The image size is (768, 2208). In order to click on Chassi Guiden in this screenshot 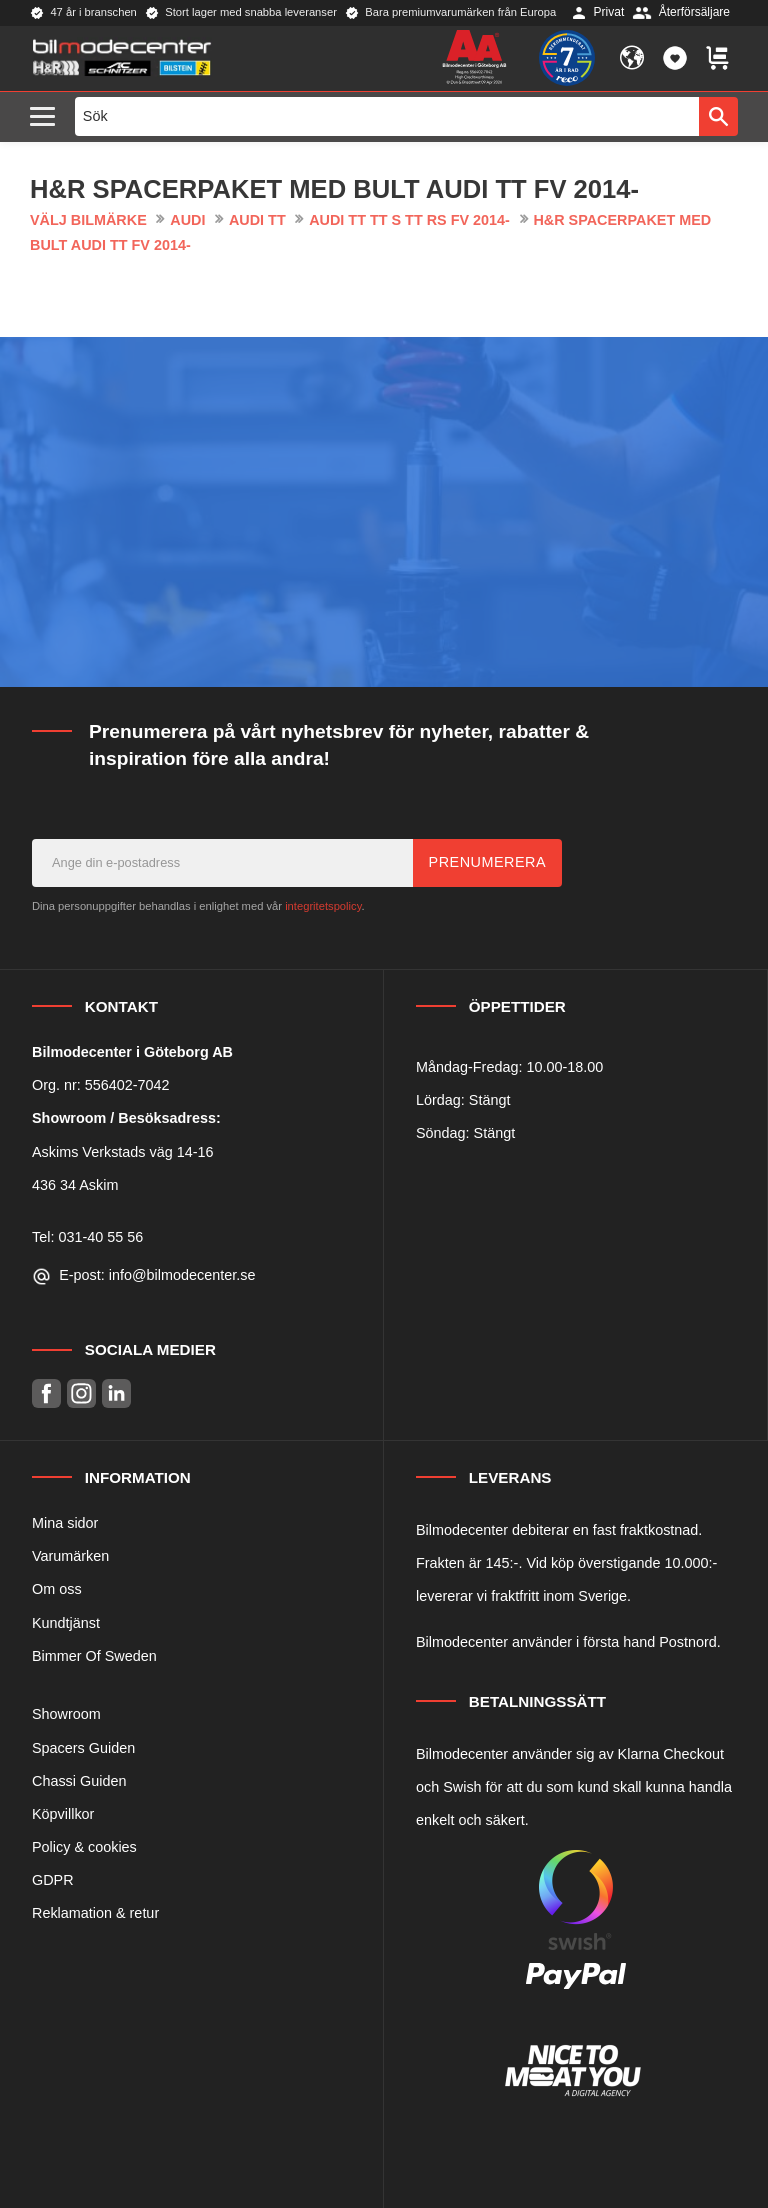, I will do `click(79, 1781)`.